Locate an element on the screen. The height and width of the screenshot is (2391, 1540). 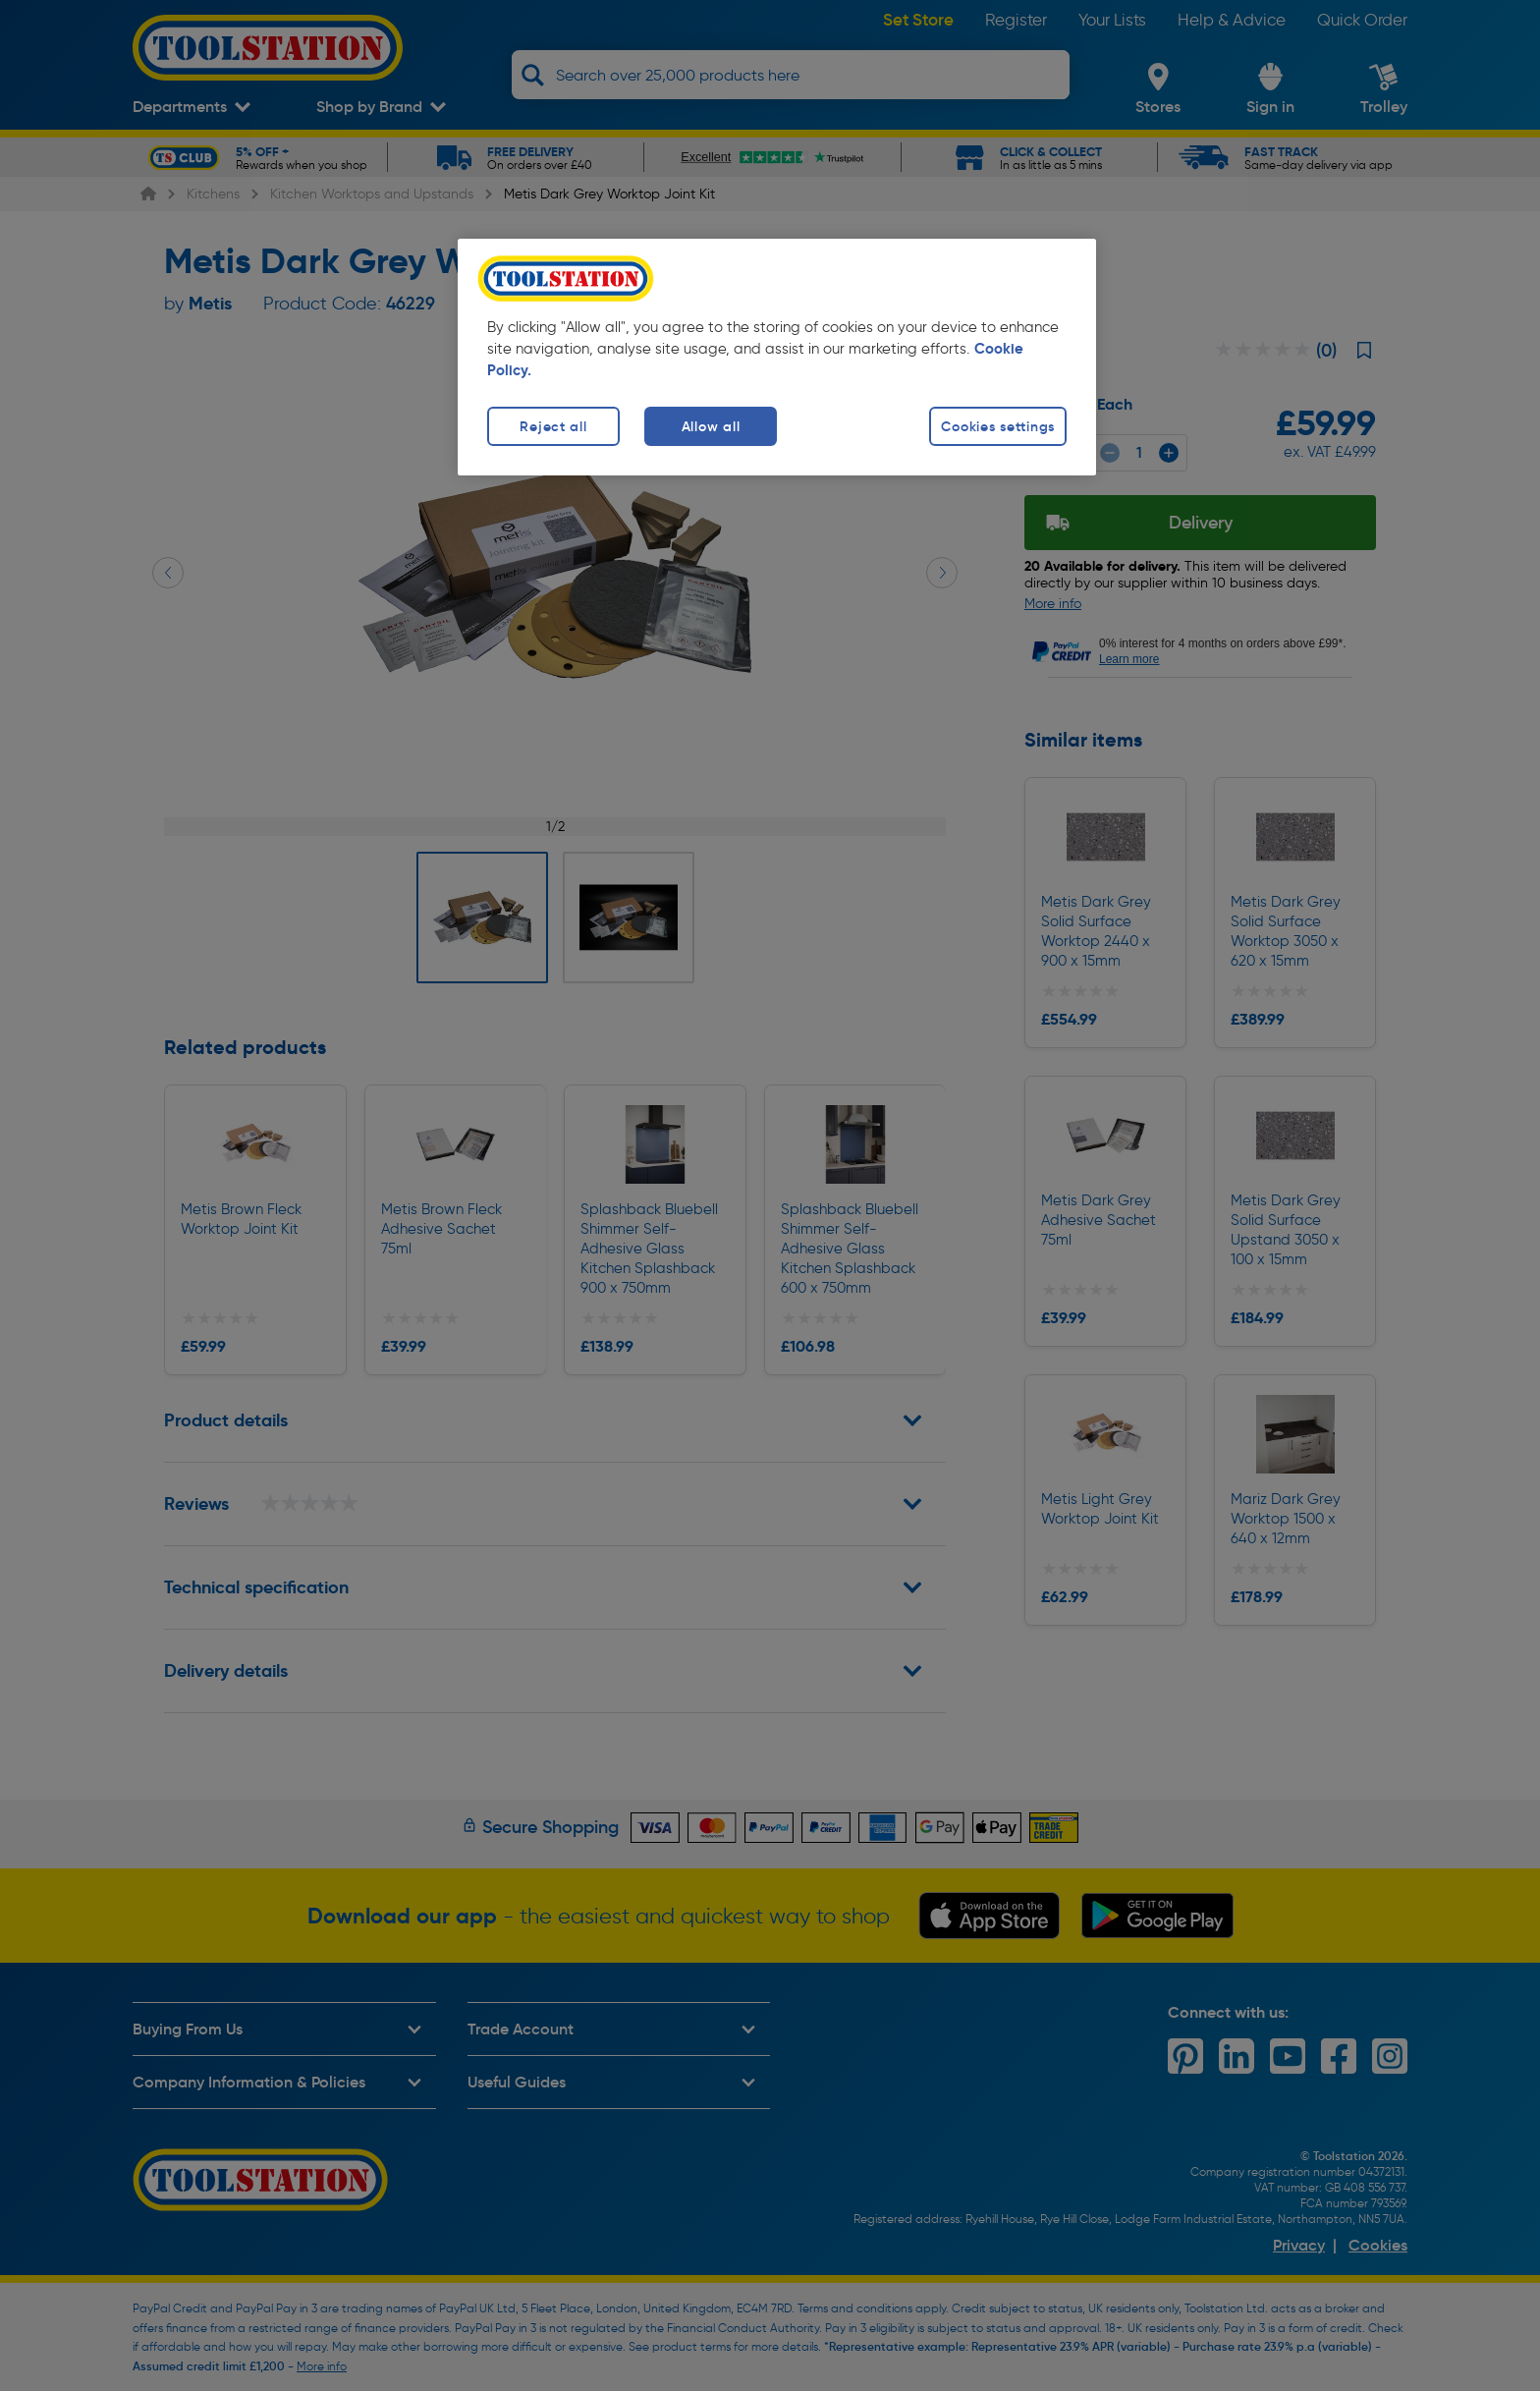
Allow all is located at coordinates (711, 426).